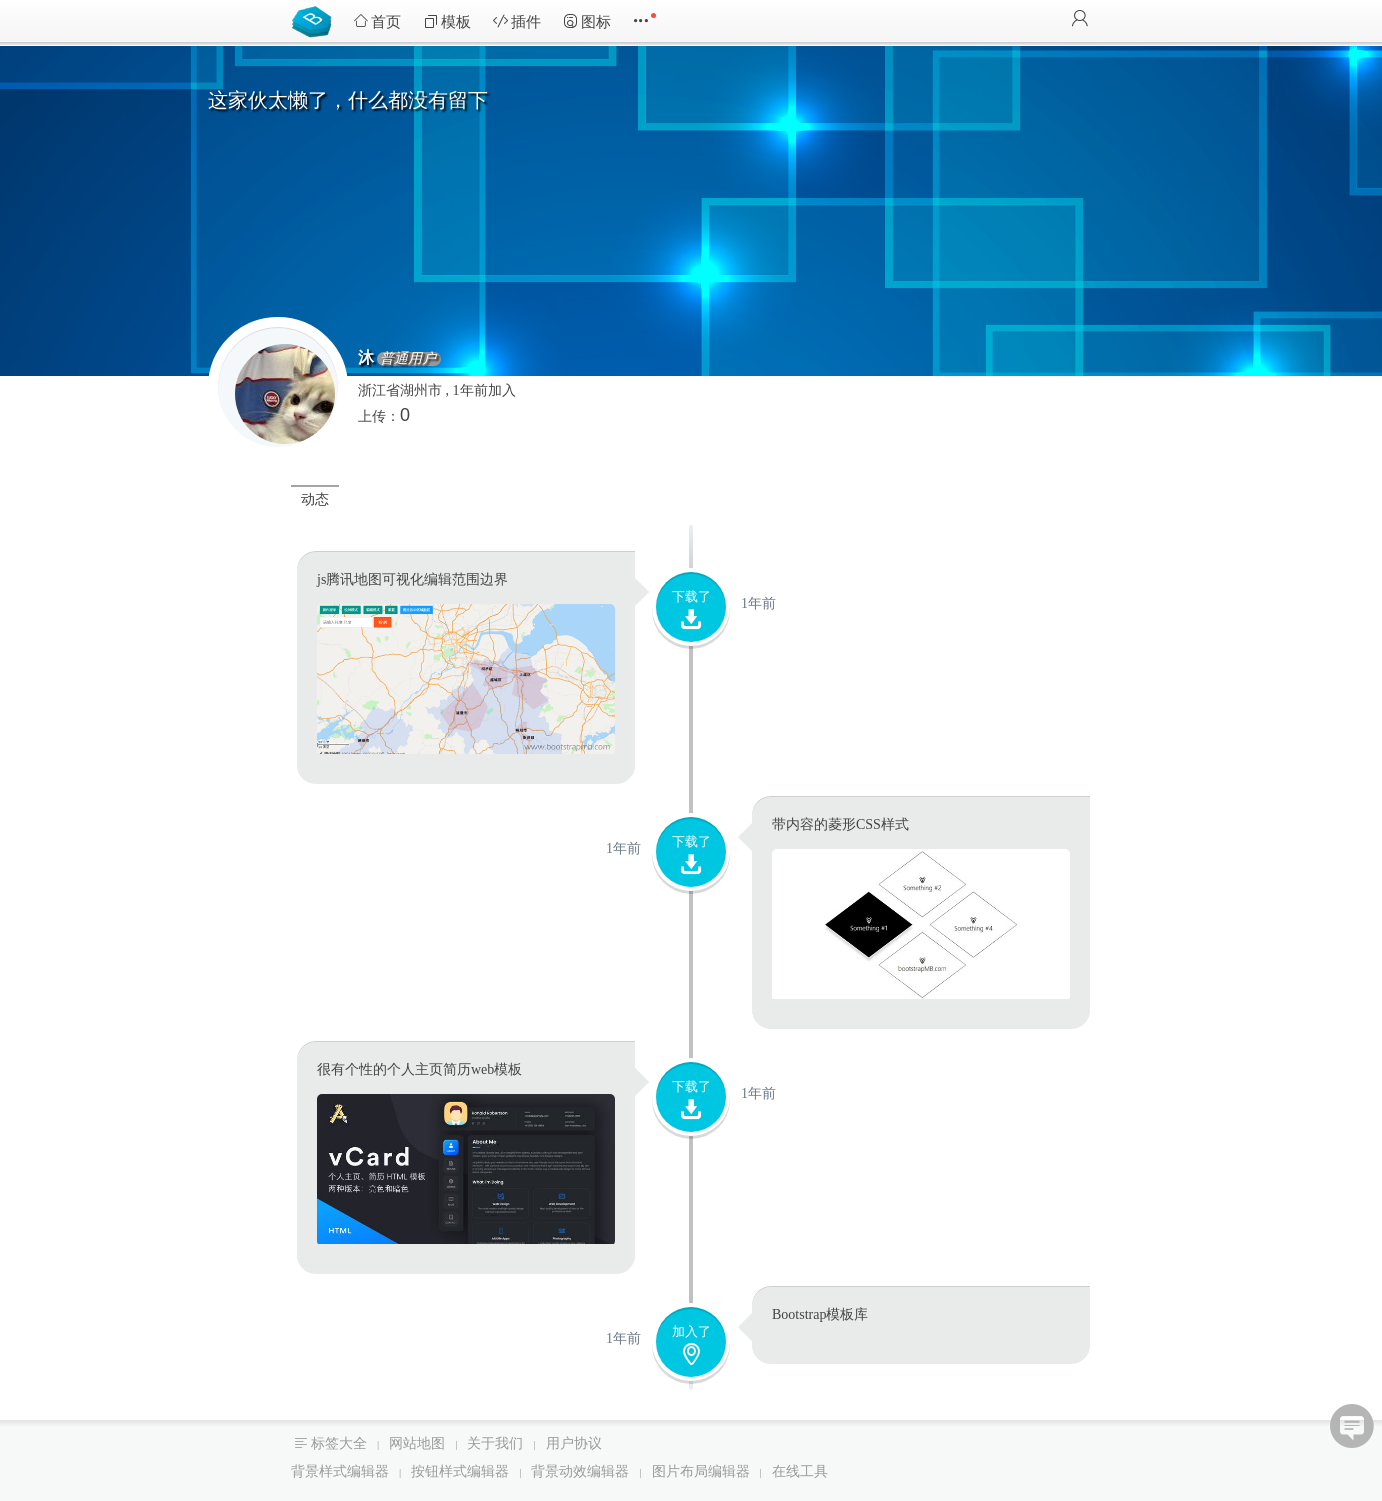 The height and width of the screenshot is (1501, 1382). What do you see at coordinates (315, 499) in the screenshot?
I see `动态` at bounding box center [315, 499].